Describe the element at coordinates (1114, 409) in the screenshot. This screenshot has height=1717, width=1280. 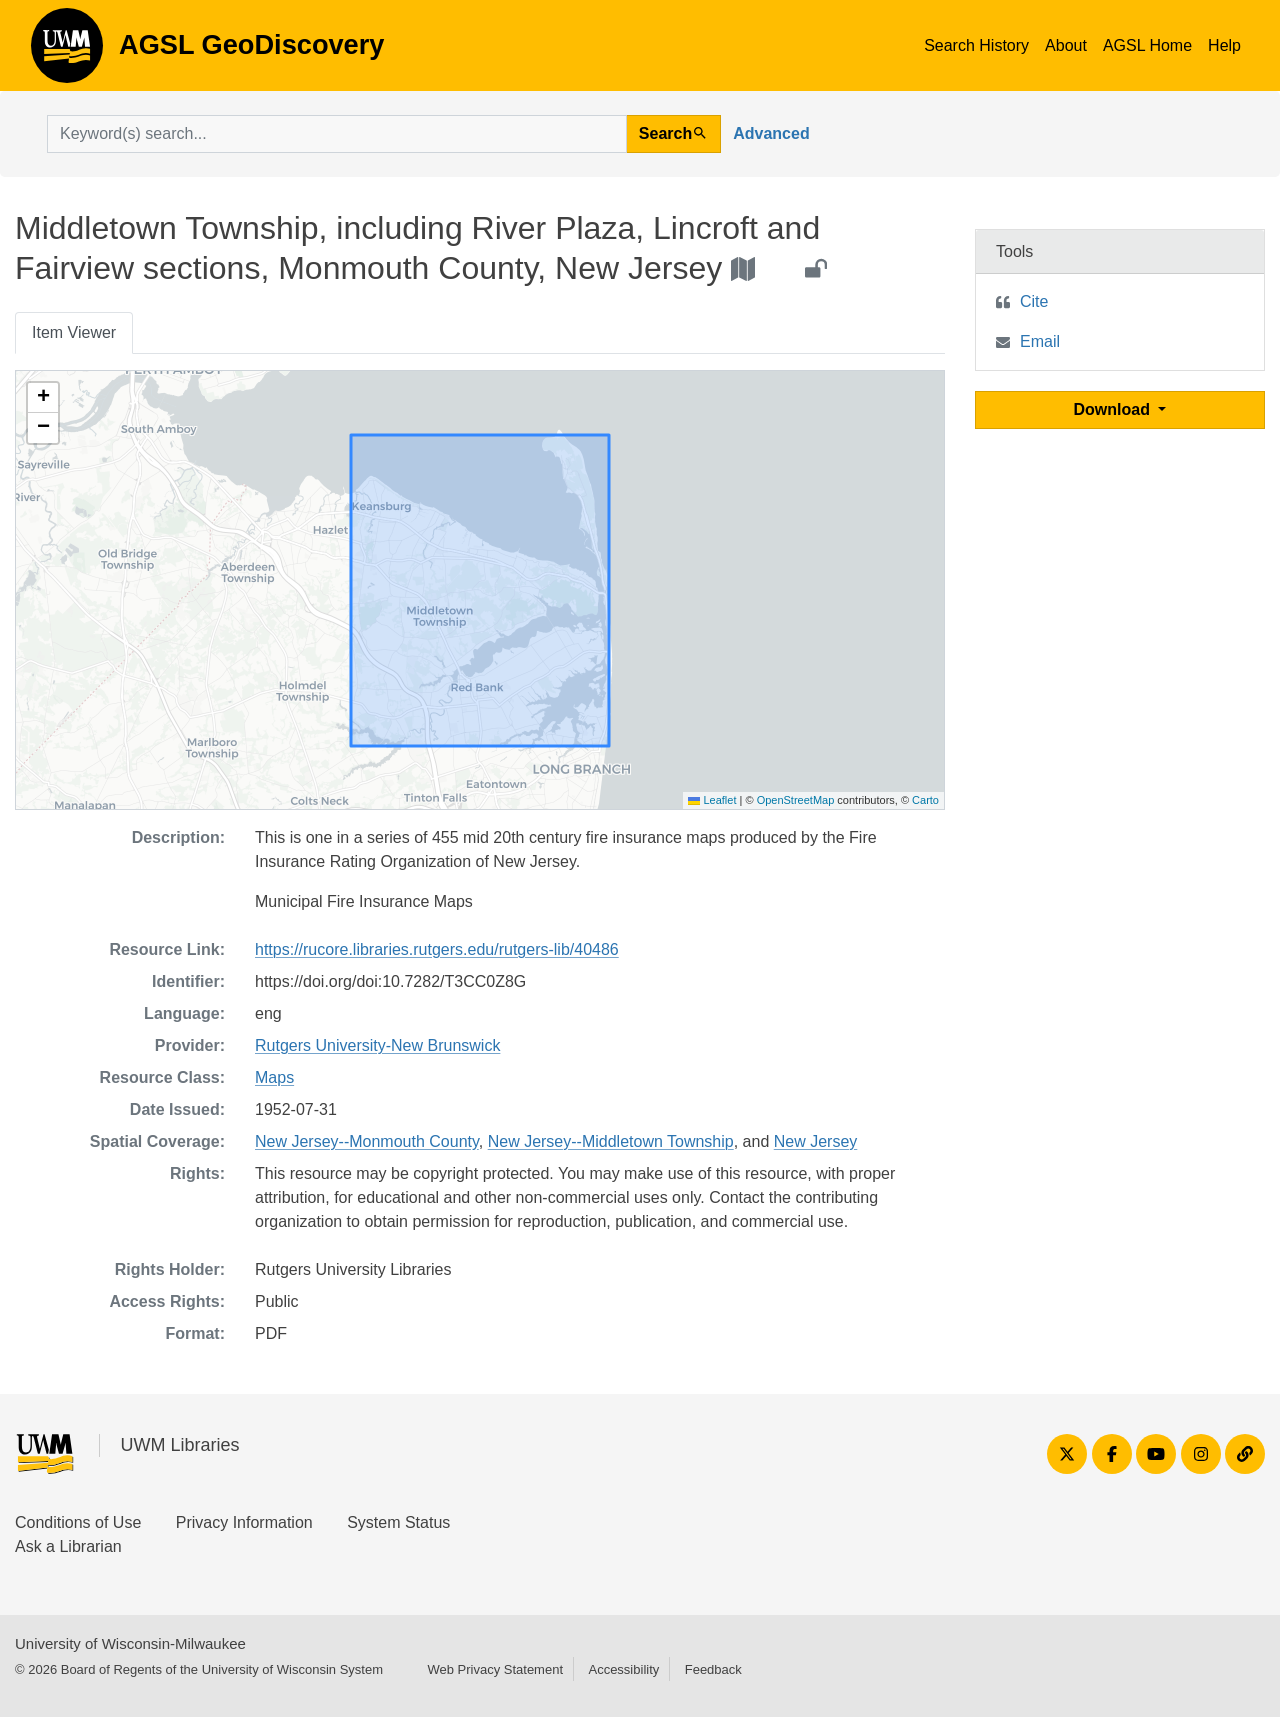
I see `Download` at that location.